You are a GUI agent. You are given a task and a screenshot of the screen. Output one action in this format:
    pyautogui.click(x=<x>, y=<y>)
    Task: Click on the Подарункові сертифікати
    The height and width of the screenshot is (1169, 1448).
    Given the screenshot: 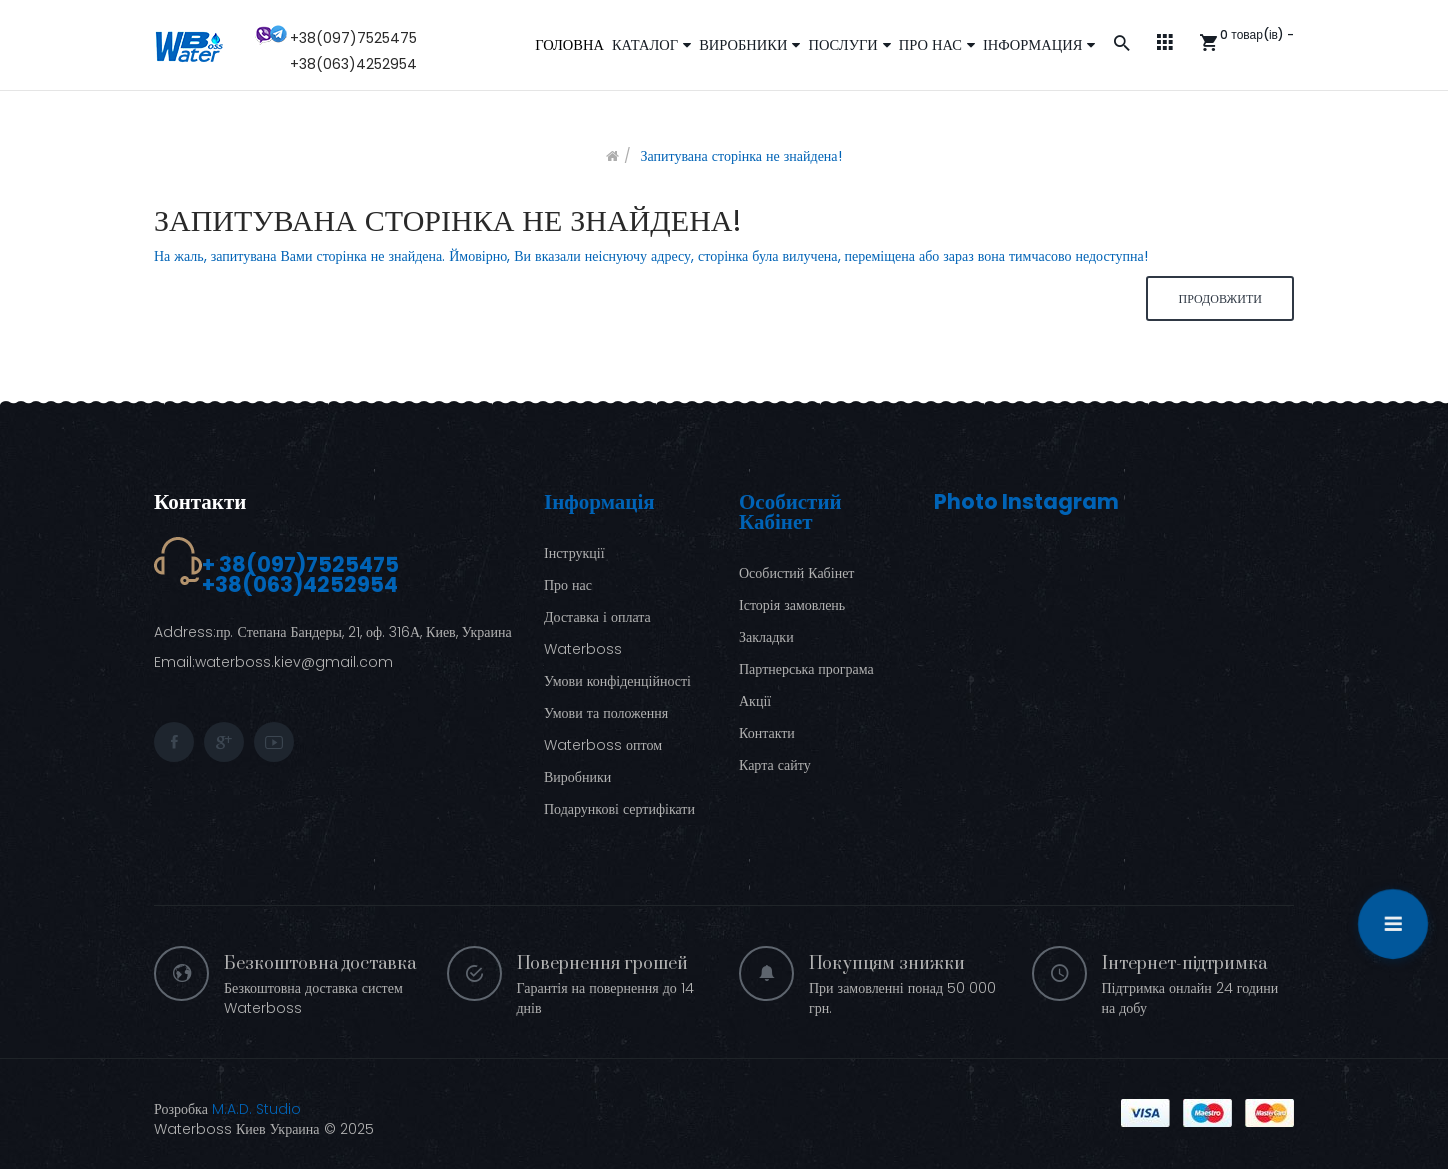 What is the action you would take?
    pyautogui.click(x=619, y=809)
    